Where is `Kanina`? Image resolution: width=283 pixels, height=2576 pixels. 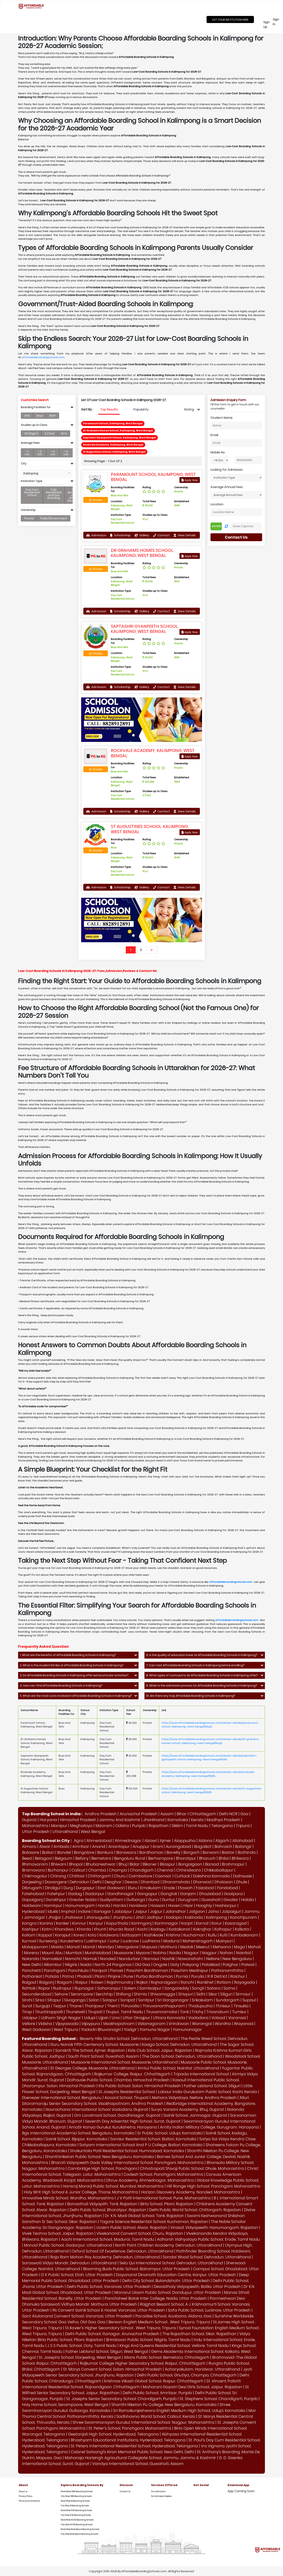 Kanina is located at coordinates (46, 1923).